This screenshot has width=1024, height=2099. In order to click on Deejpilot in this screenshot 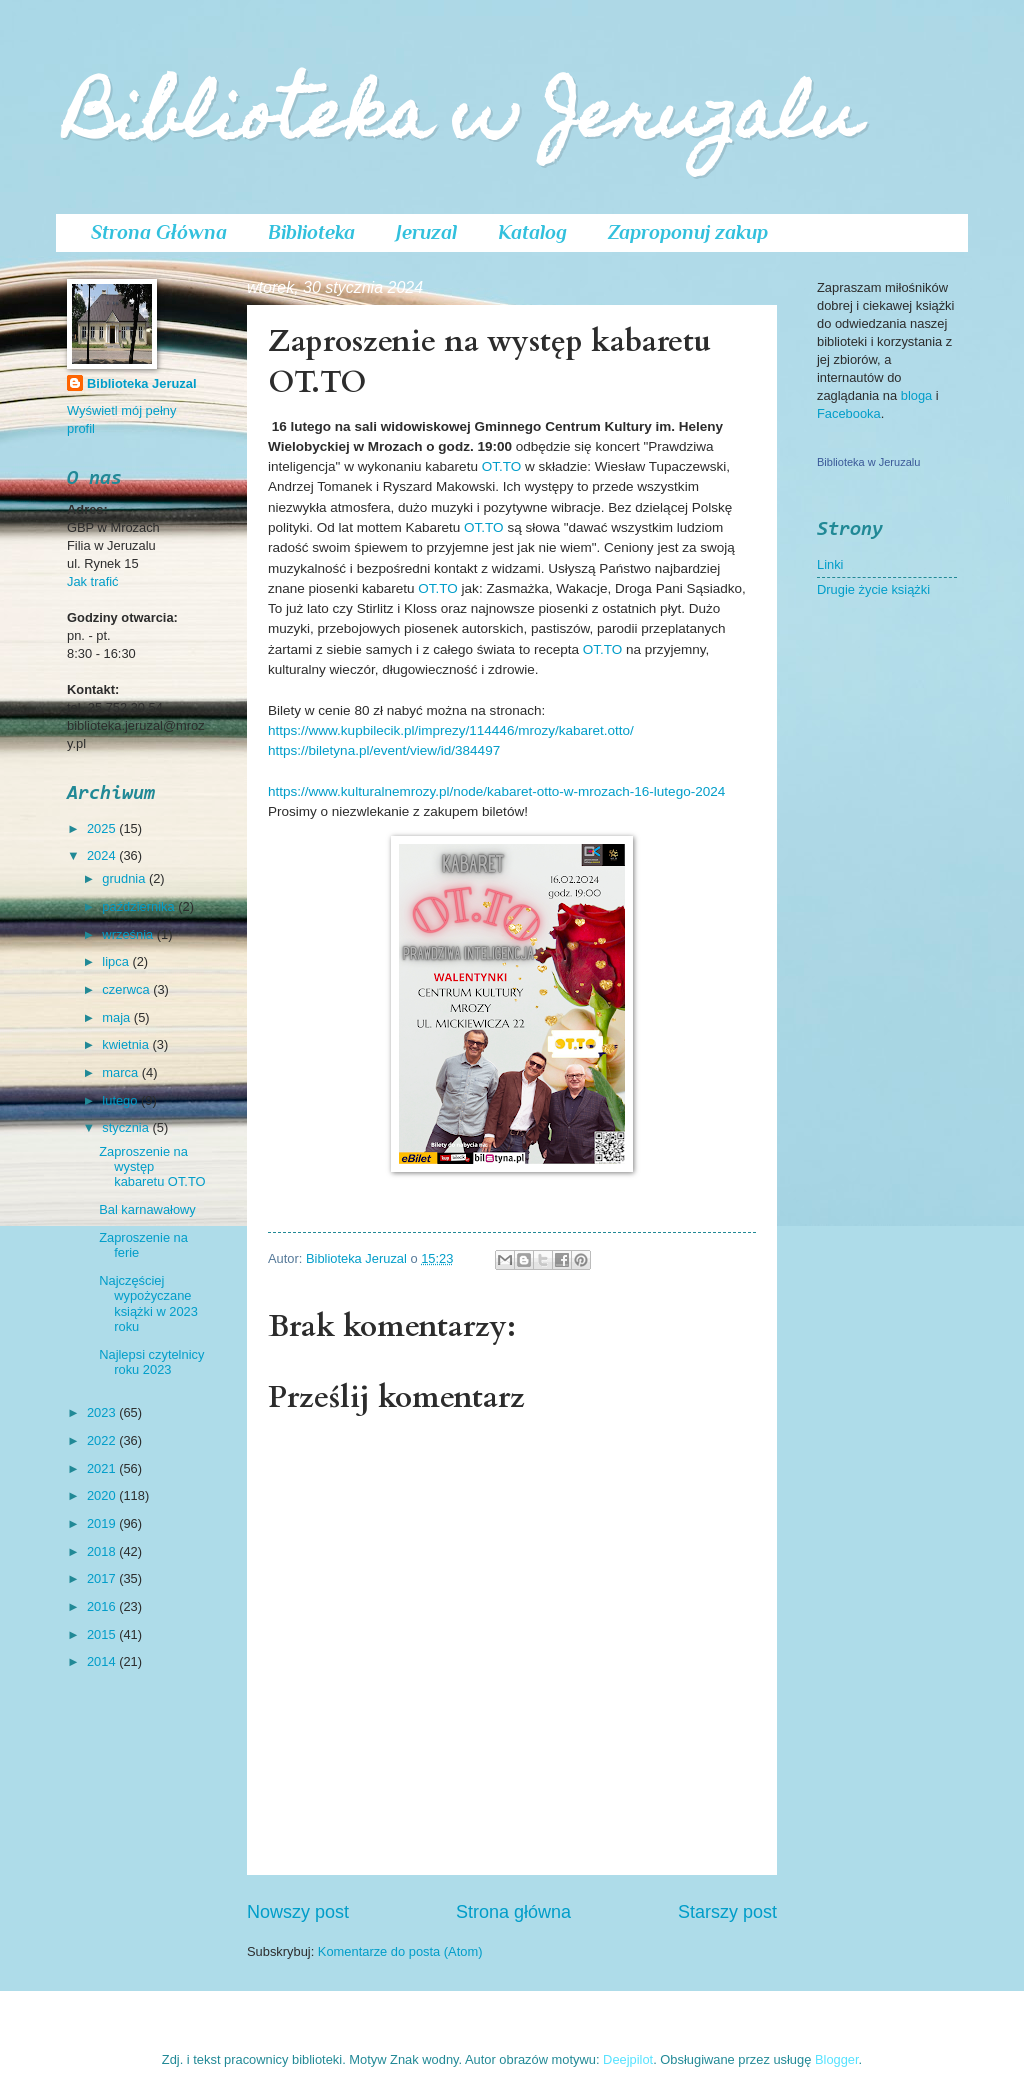, I will do `click(628, 2059)`.